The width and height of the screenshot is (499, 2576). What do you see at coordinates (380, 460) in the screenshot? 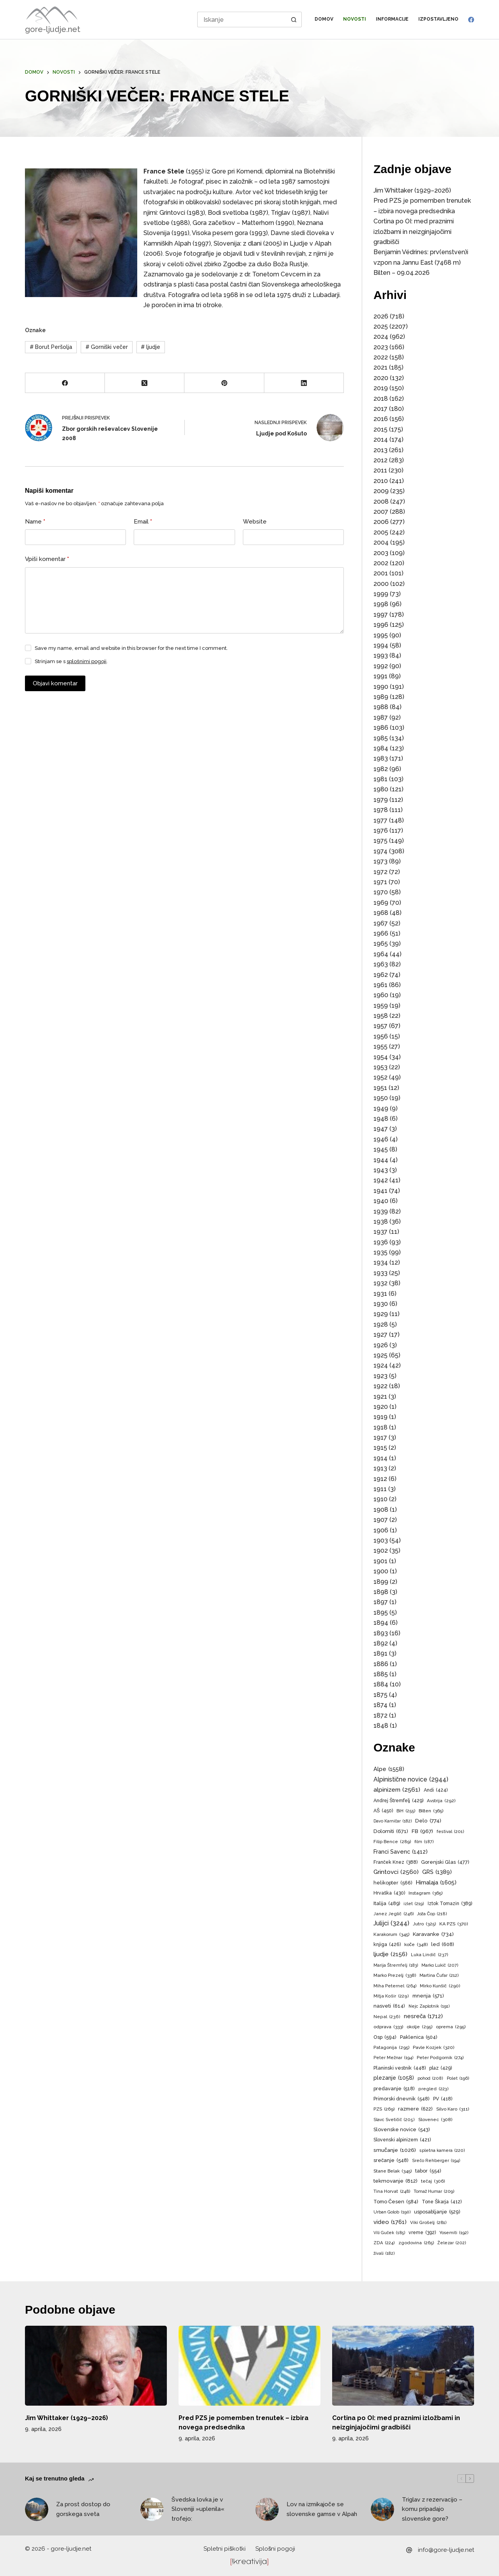
I see `2012` at bounding box center [380, 460].